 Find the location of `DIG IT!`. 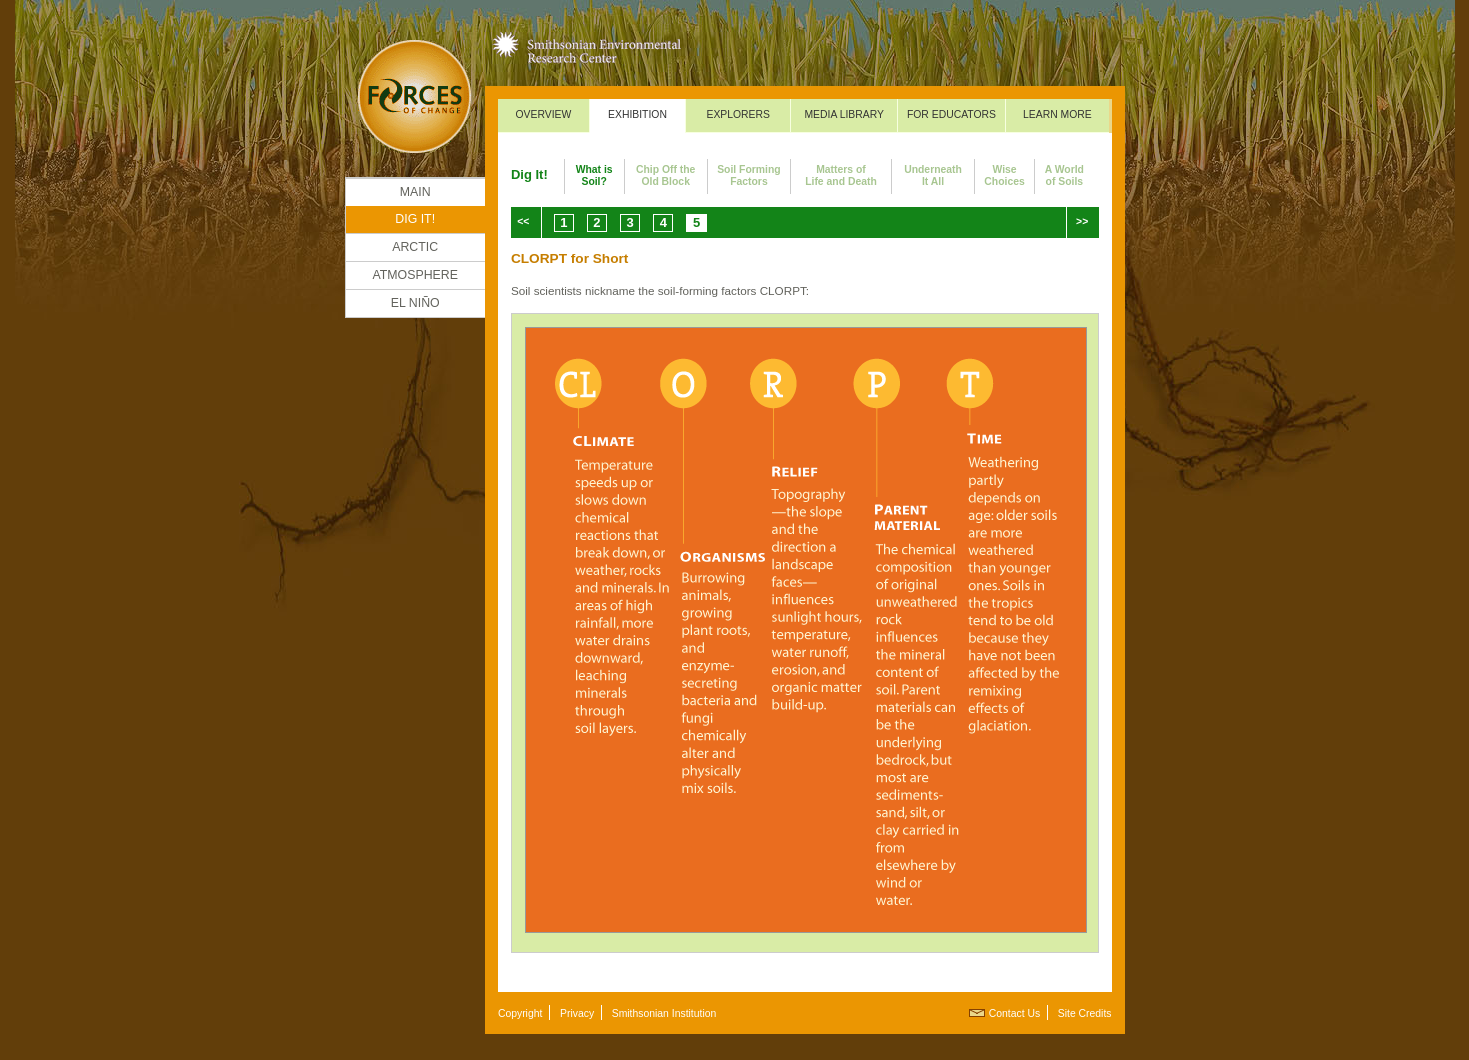

DIG IT! is located at coordinates (415, 219).